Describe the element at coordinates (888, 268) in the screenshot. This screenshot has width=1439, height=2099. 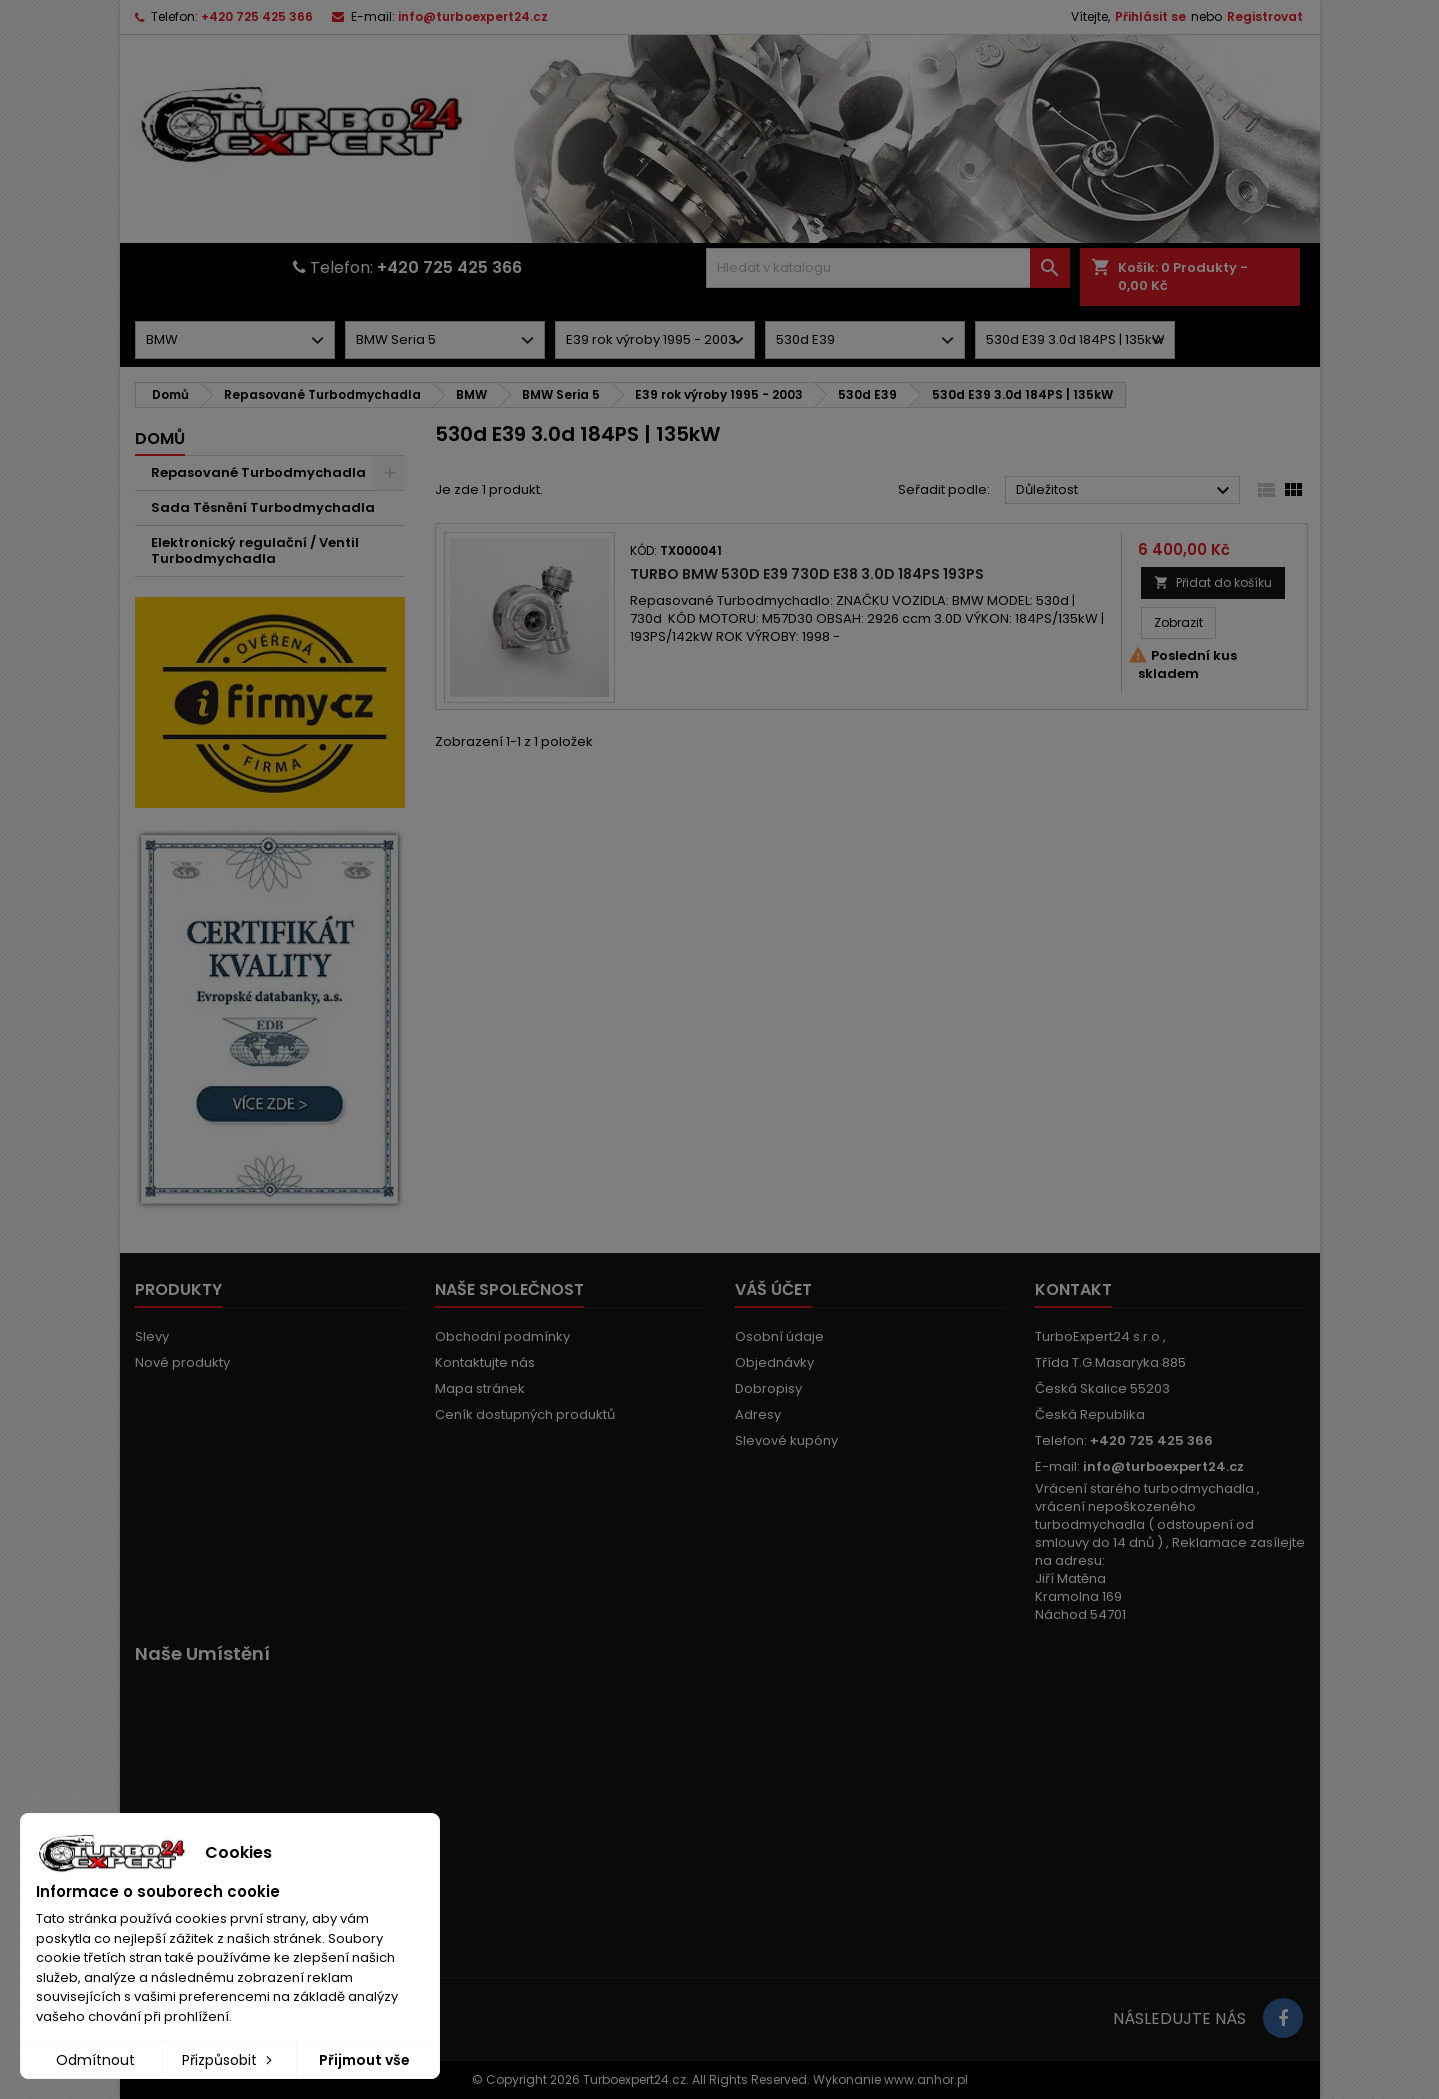
I see `[Vyhledávání]` at that location.